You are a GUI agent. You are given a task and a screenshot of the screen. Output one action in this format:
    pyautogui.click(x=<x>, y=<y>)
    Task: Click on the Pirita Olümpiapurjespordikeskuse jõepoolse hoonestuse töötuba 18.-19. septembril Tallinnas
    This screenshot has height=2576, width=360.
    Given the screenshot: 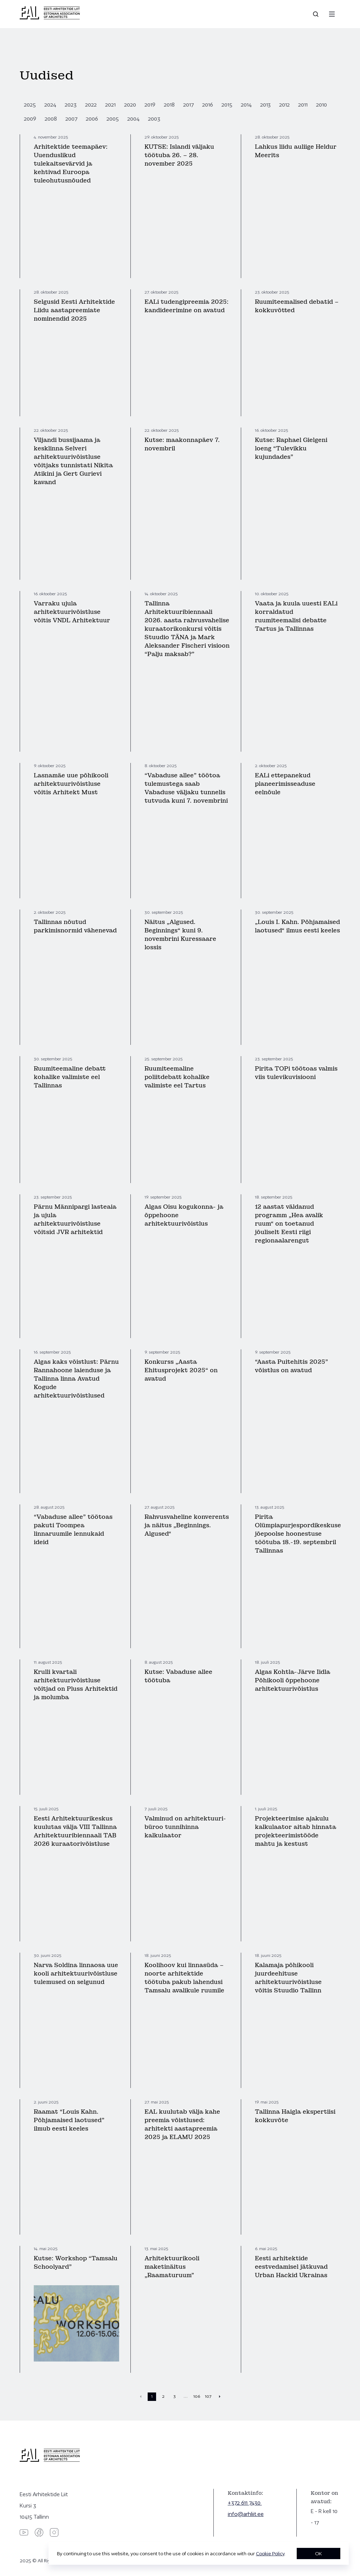 What is the action you would take?
    pyautogui.click(x=298, y=1533)
    